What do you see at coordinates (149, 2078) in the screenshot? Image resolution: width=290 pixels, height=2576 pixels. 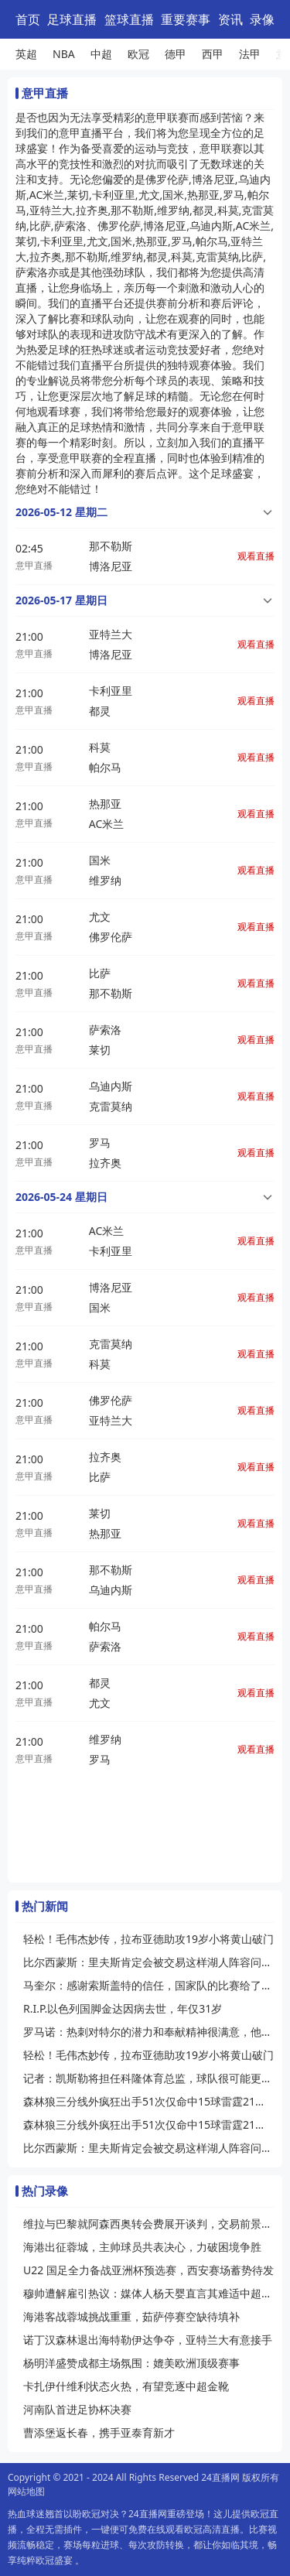 I see `记者：凯斯勒将担任科隆体育总监，球队很可能更换主帅` at bounding box center [149, 2078].